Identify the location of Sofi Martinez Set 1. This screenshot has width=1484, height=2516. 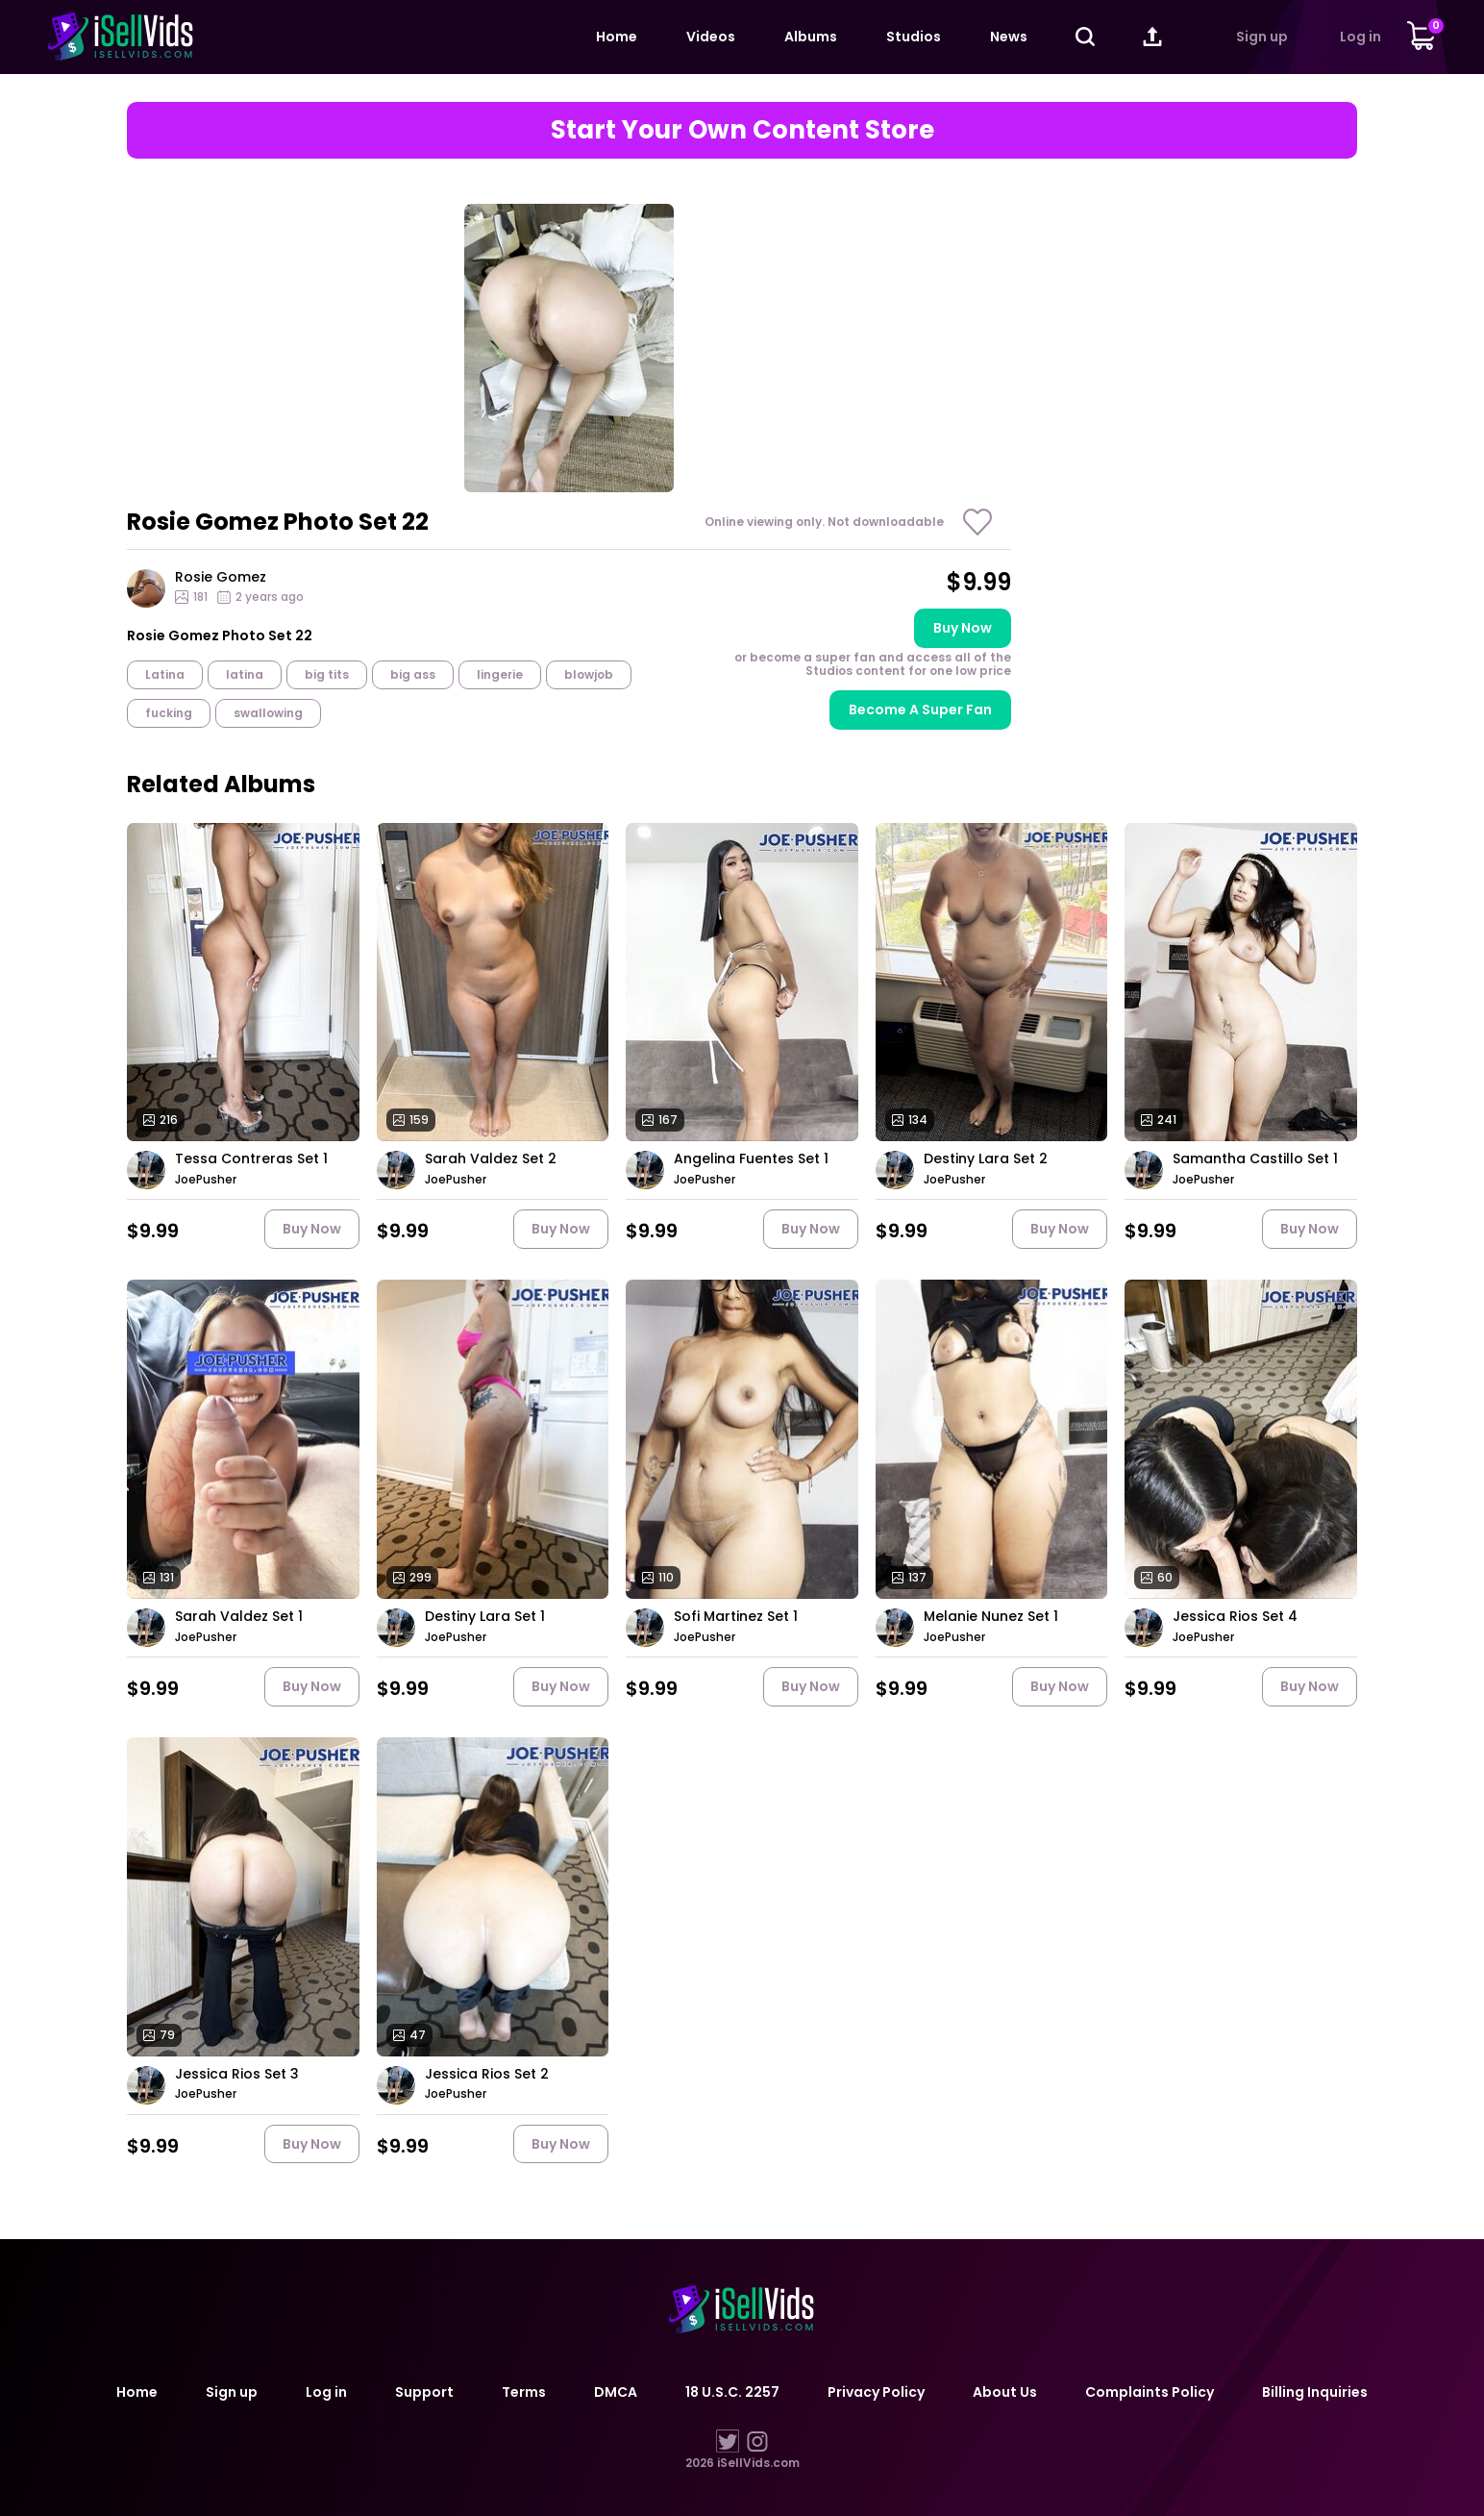
(736, 1616).